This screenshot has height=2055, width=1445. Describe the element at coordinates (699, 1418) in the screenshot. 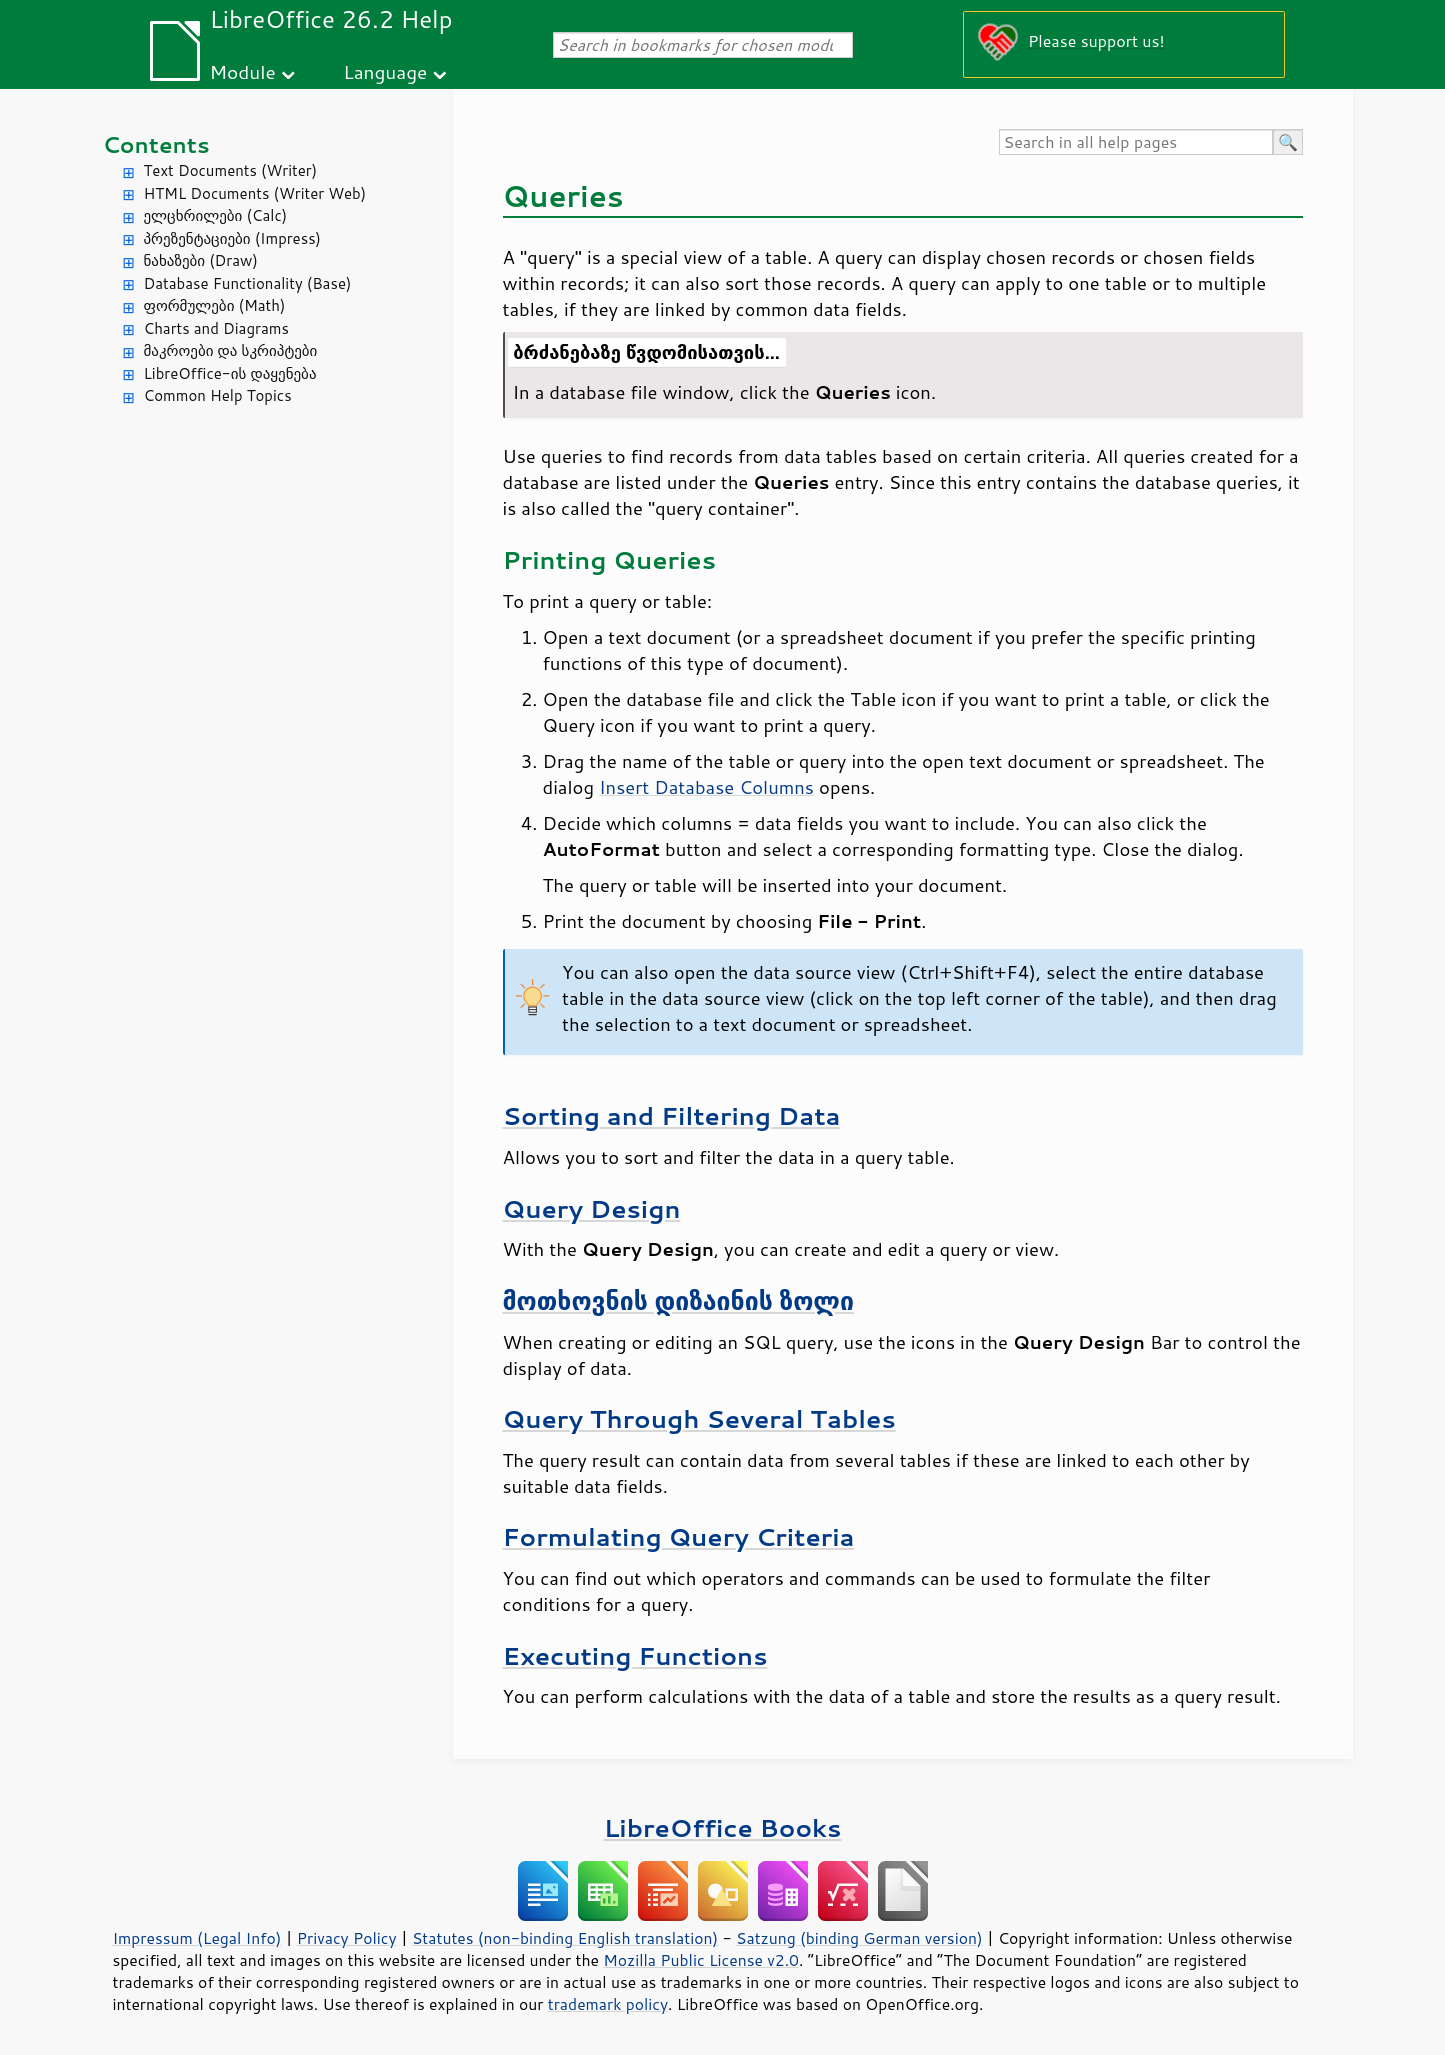

I see `Query Through Several Tables` at that location.